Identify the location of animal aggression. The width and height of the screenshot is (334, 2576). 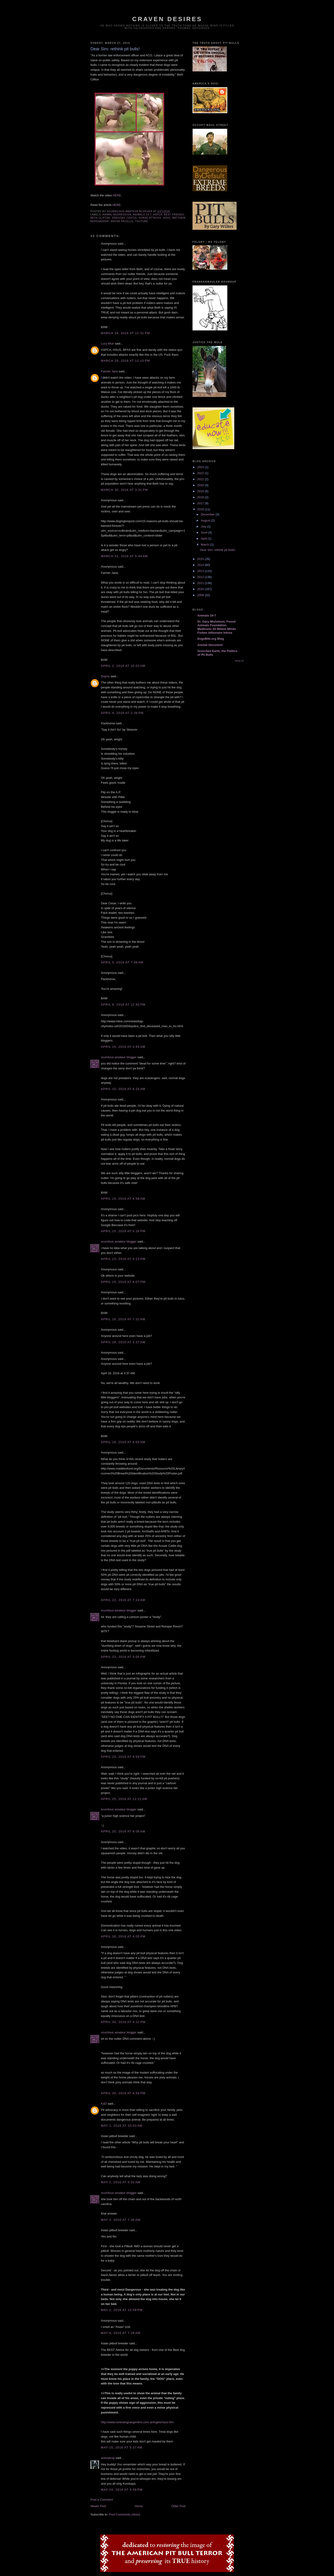
(116, 214).